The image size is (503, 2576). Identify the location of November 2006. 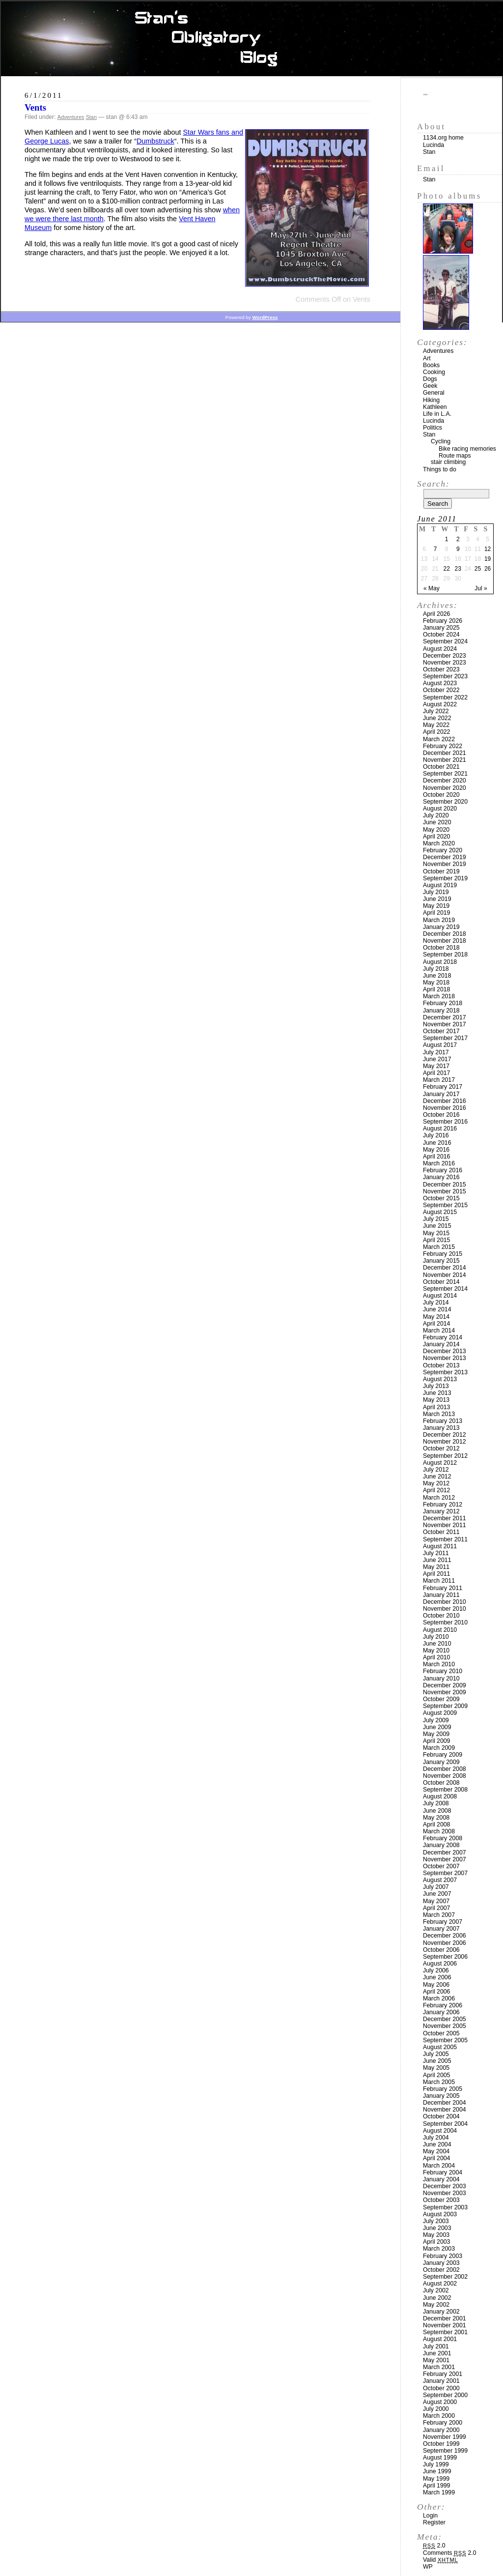
(444, 1942).